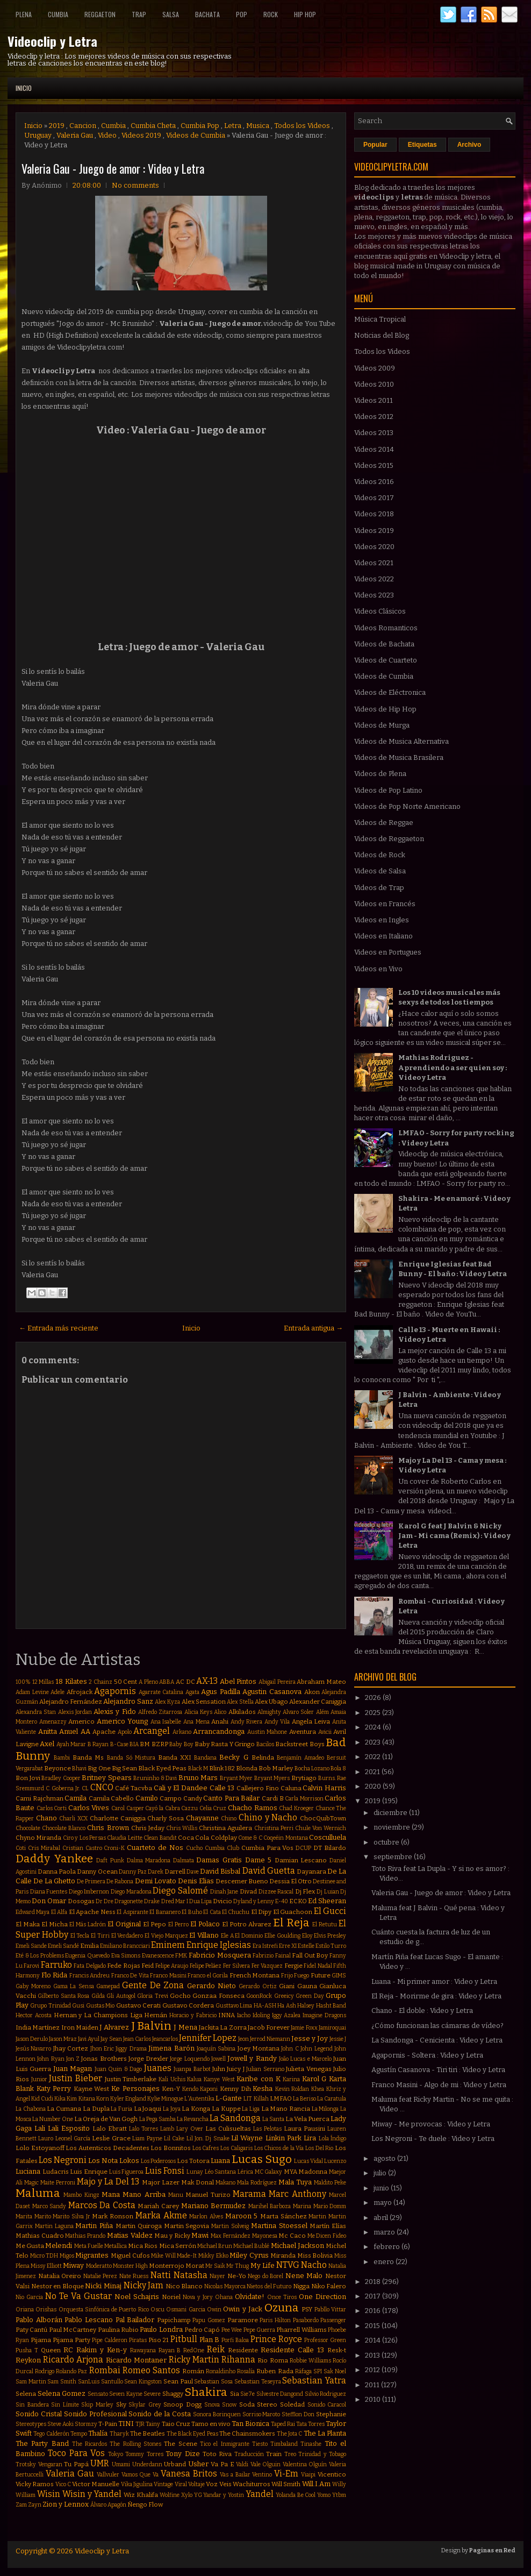 The width and height of the screenshot is (531, 2576). What do you see at coordinates (235, 2340) in the screenshot?
I see `Porfi Baloa` at bounding box center [235, 2340].